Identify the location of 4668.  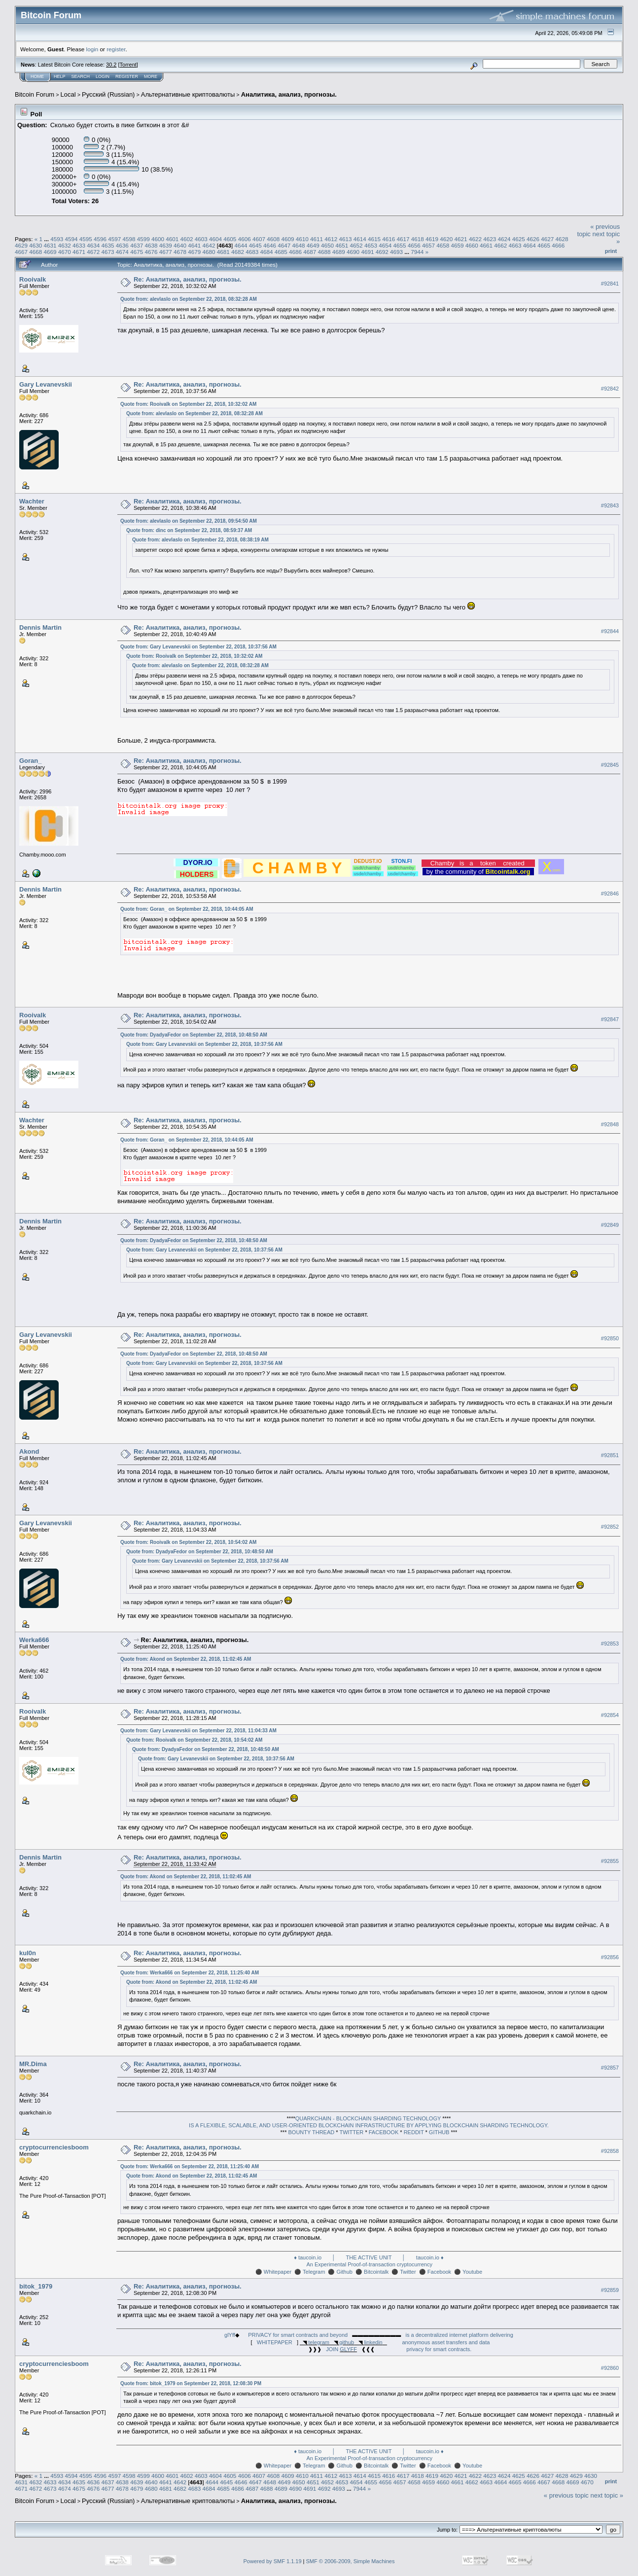
(35, 252).